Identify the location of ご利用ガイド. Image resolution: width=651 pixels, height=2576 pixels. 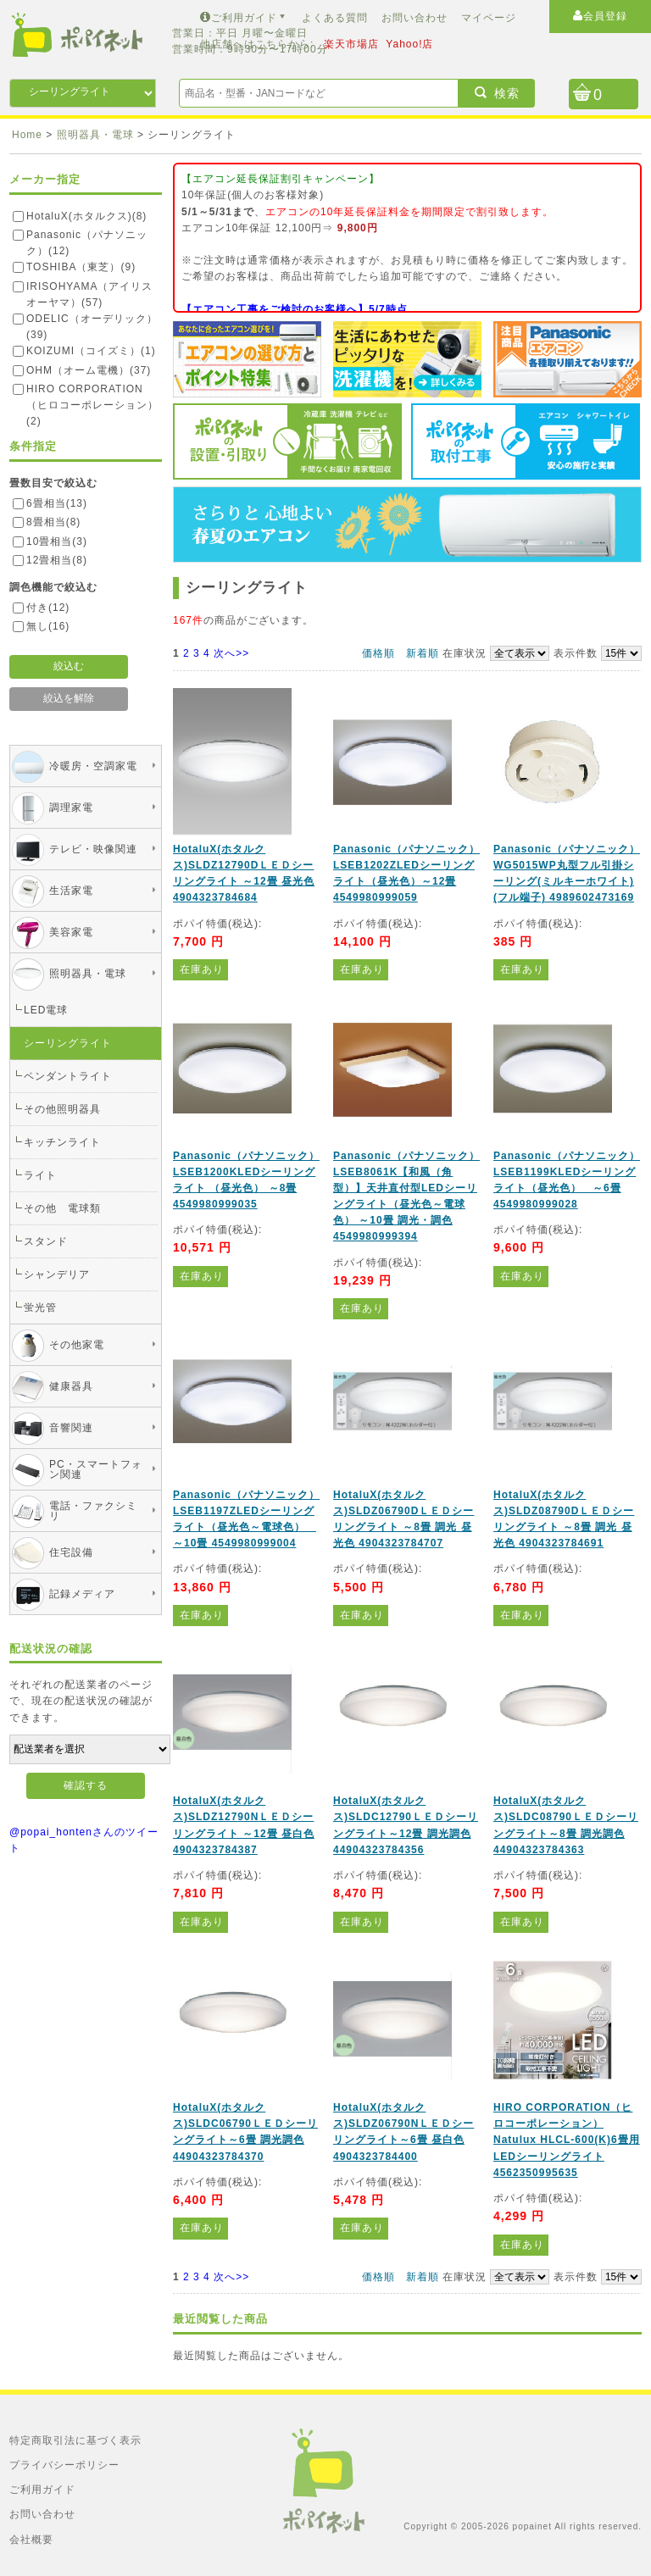
(244, 18).